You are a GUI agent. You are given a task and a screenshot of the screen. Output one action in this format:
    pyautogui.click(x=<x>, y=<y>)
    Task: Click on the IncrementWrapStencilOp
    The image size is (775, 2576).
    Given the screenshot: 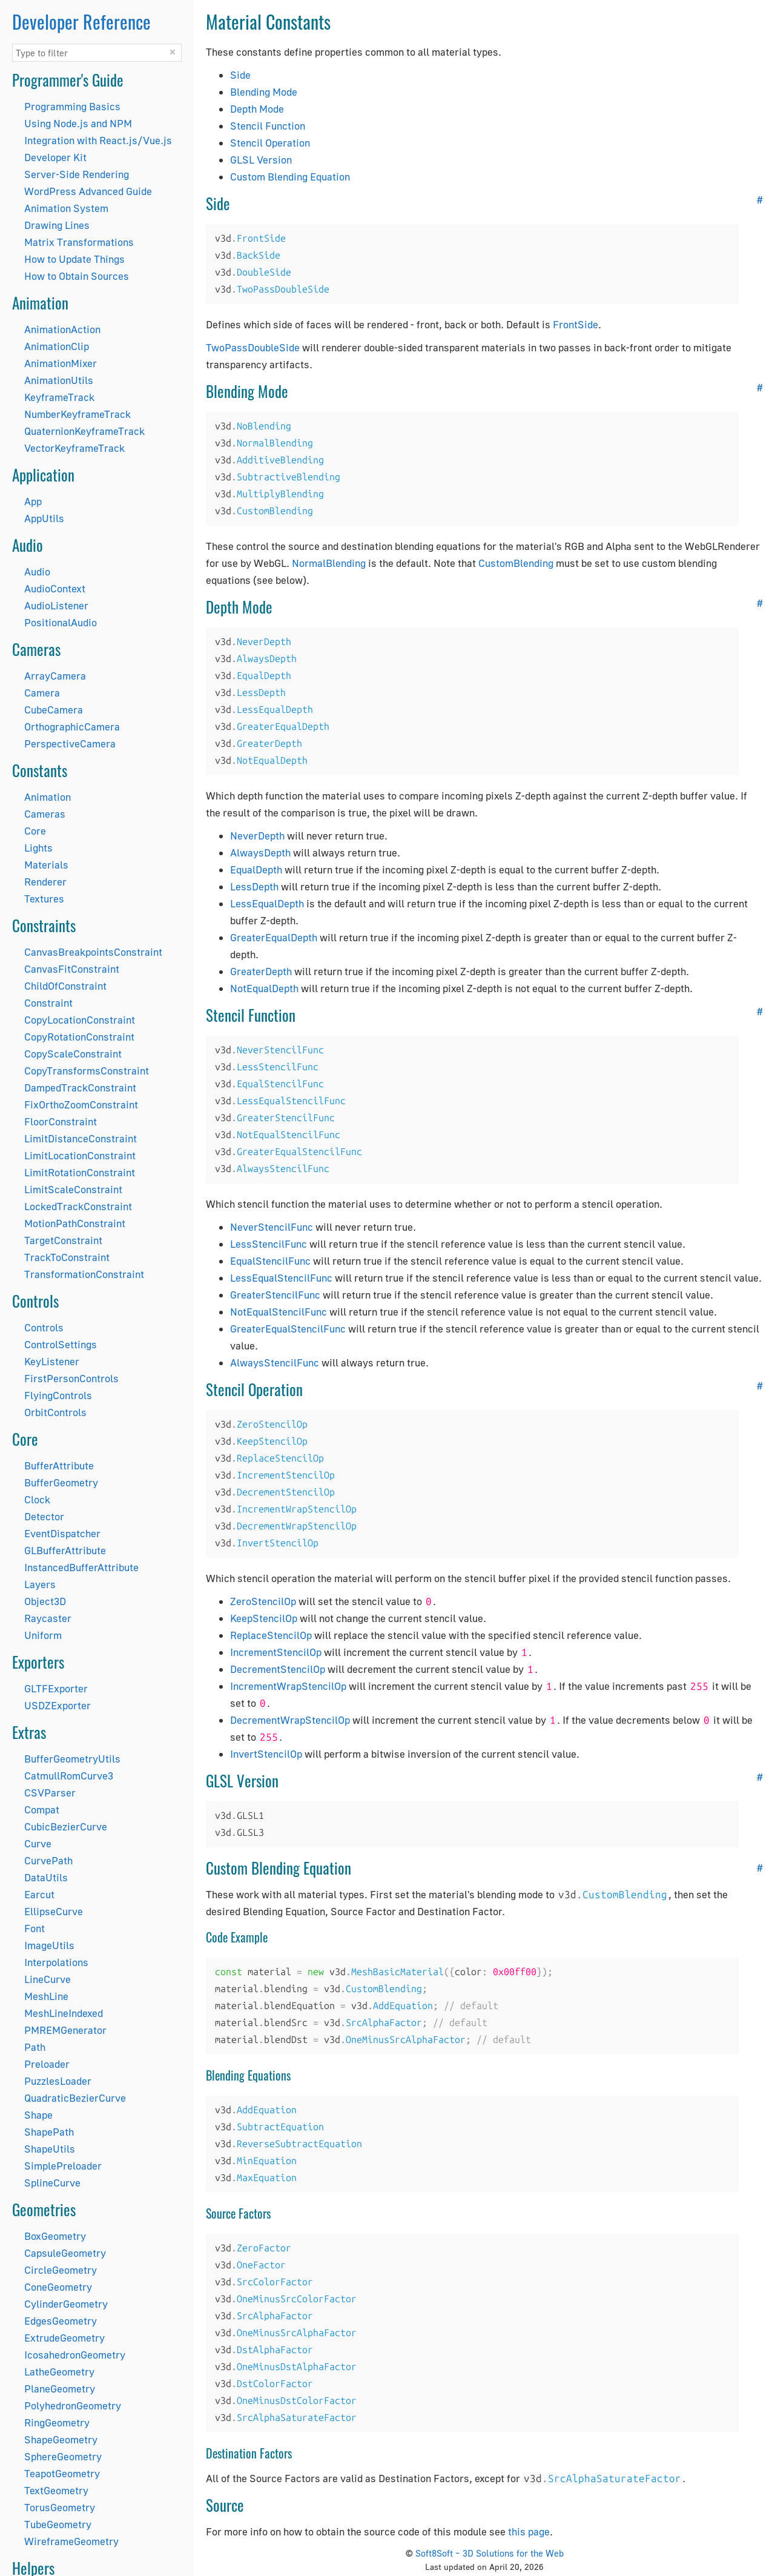 What is the action you would take?
    pyautogui.click(x=288, y=1686)
    